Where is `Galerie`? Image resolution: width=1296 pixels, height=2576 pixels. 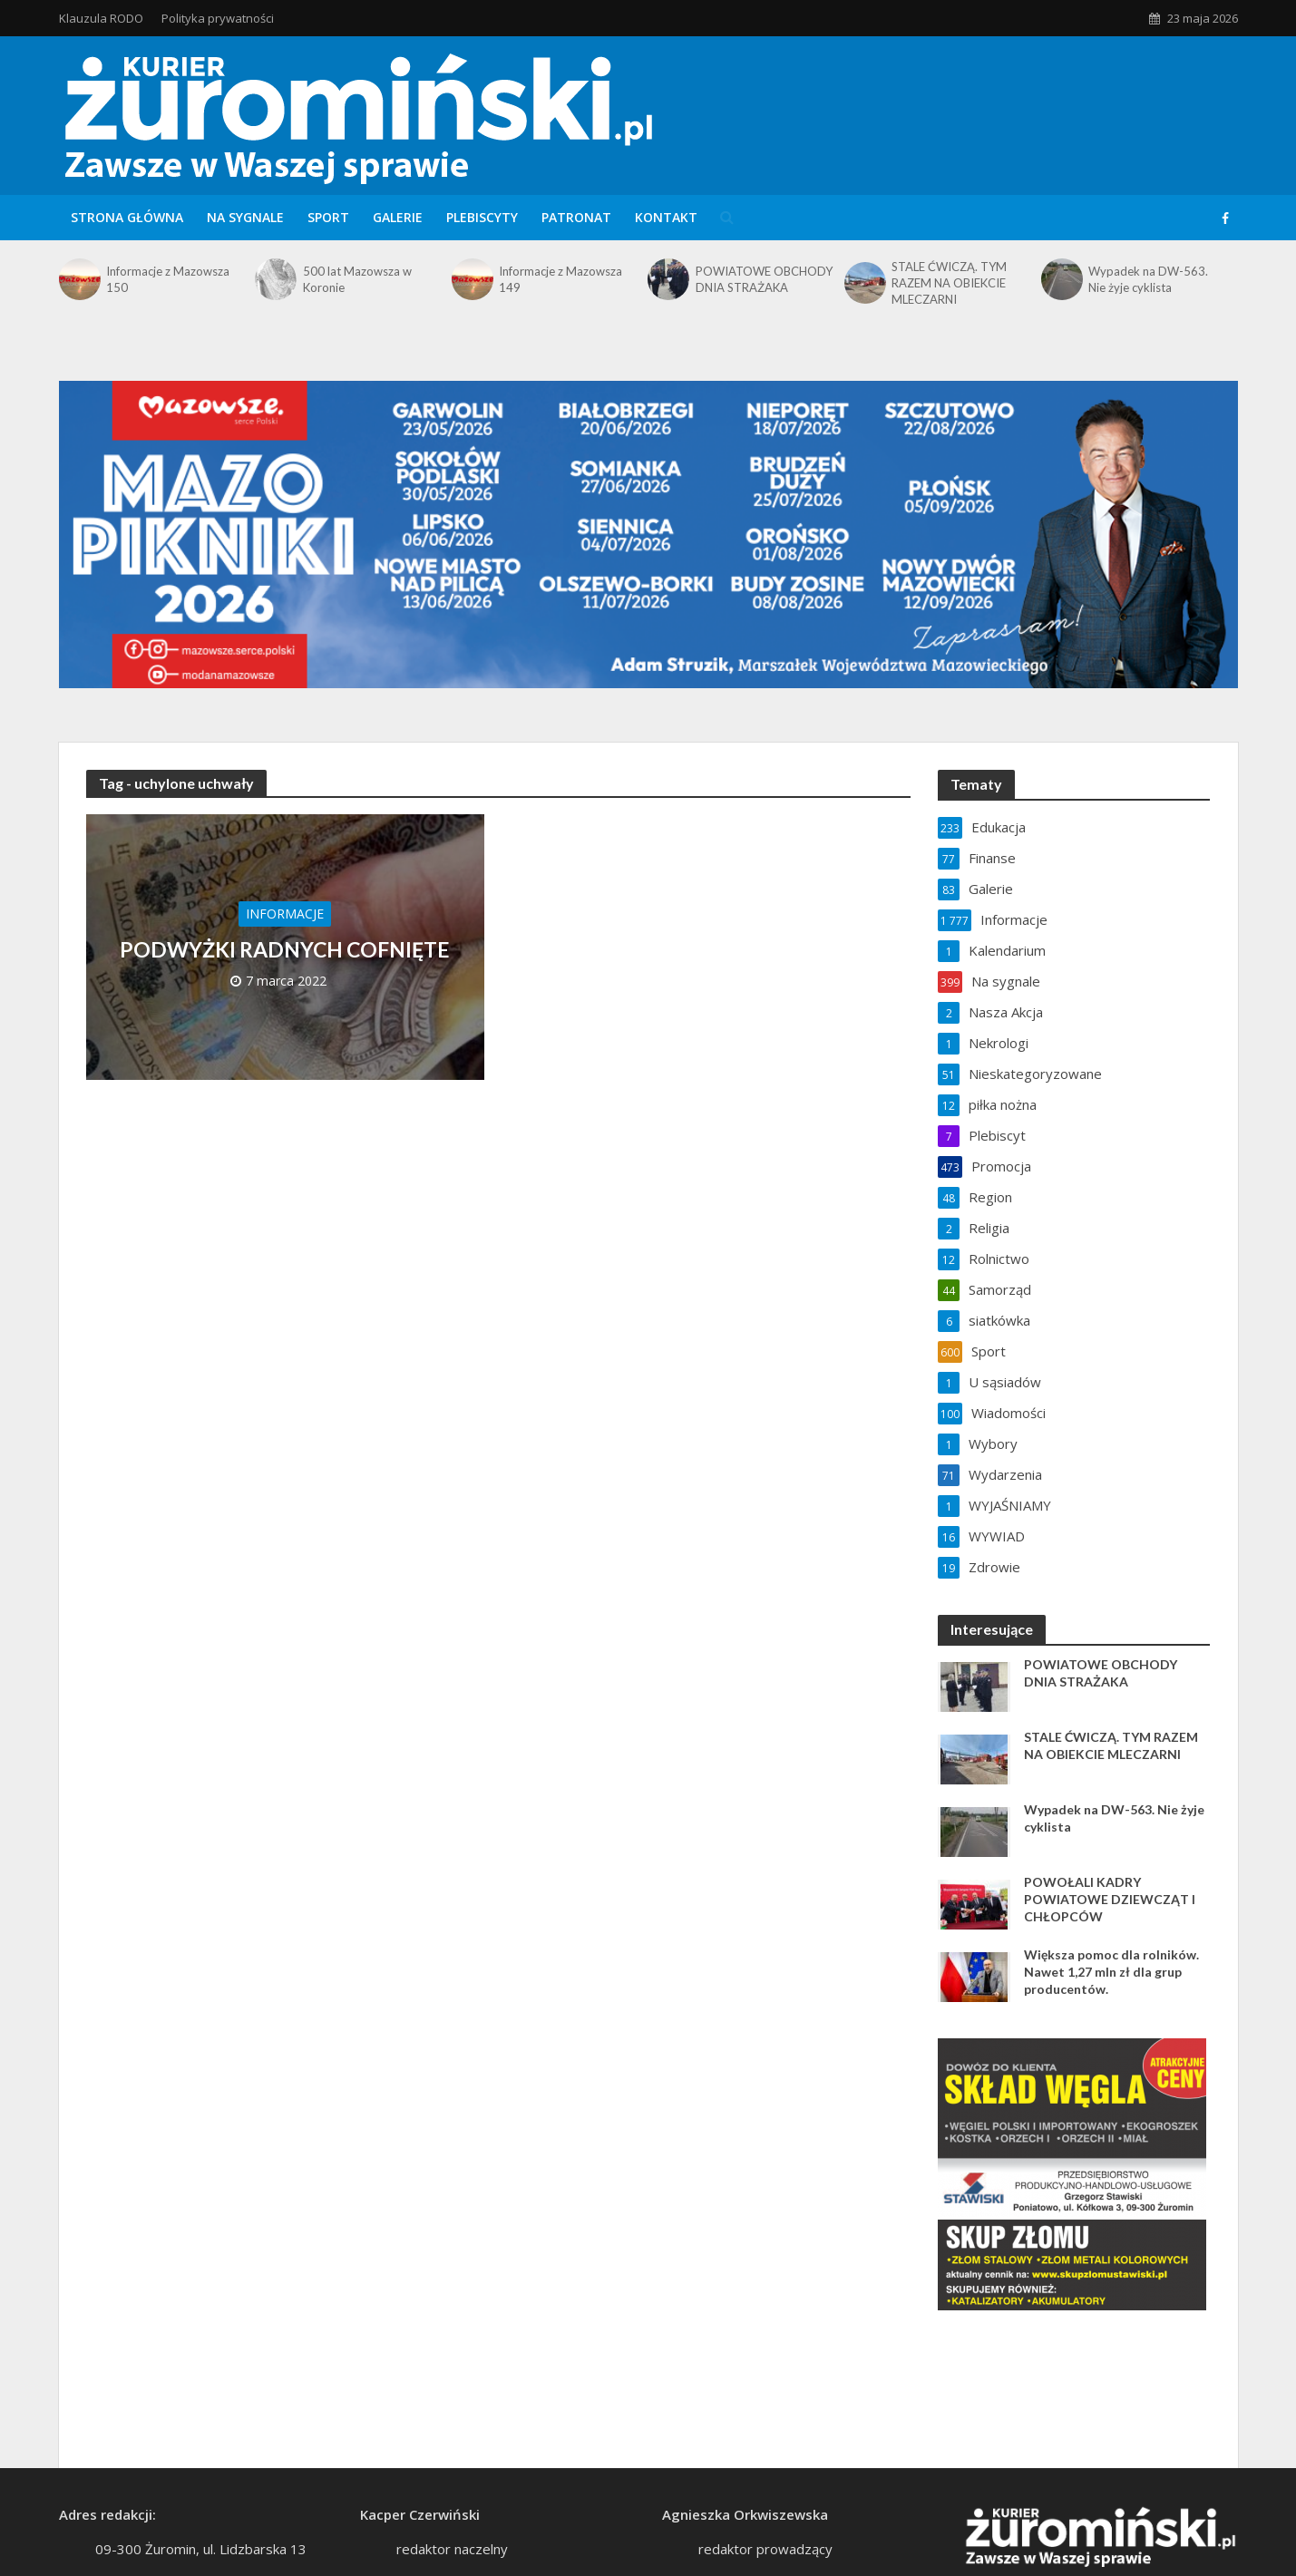
Galerie is located at coordinates (398, 217).